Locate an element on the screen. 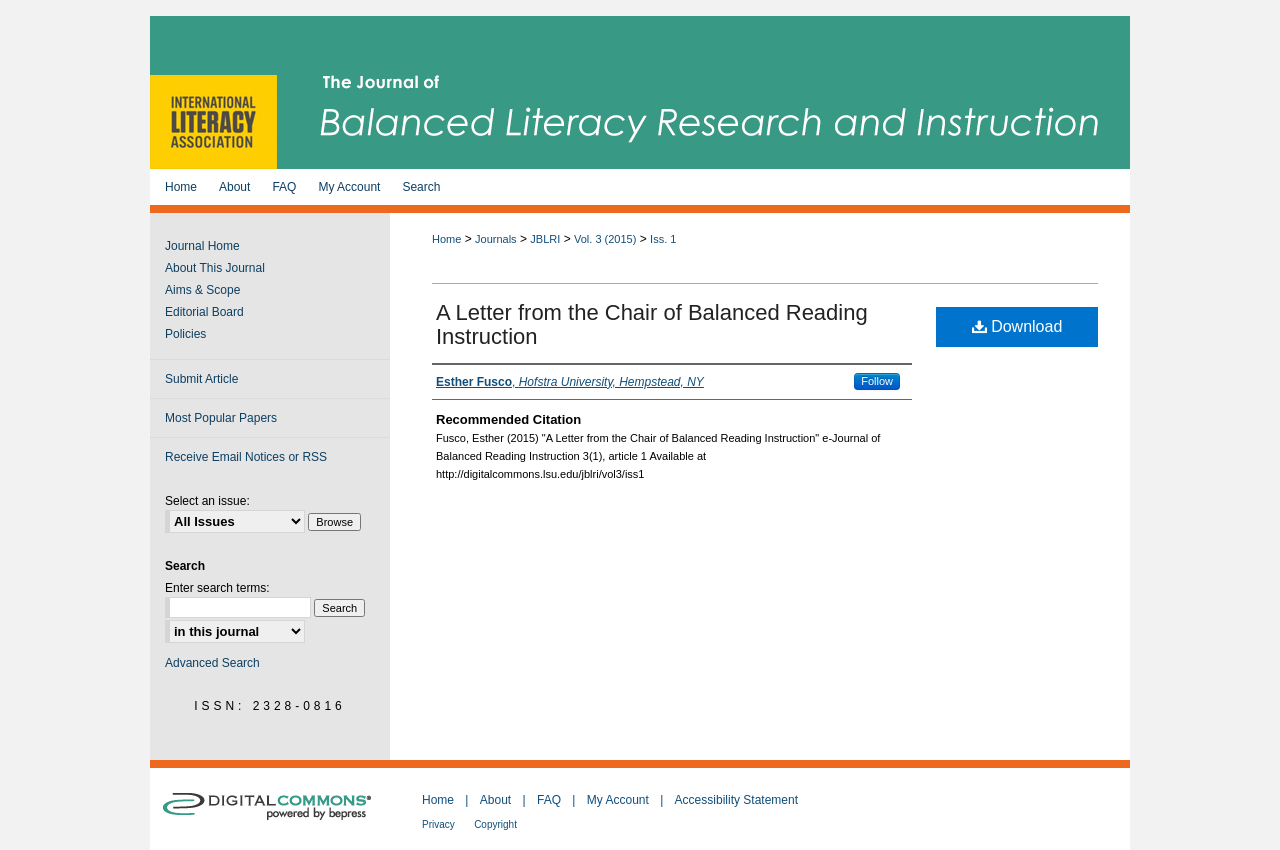 The image size is (1280, 850). Aims & Scope is located at coordinates (202, 290).